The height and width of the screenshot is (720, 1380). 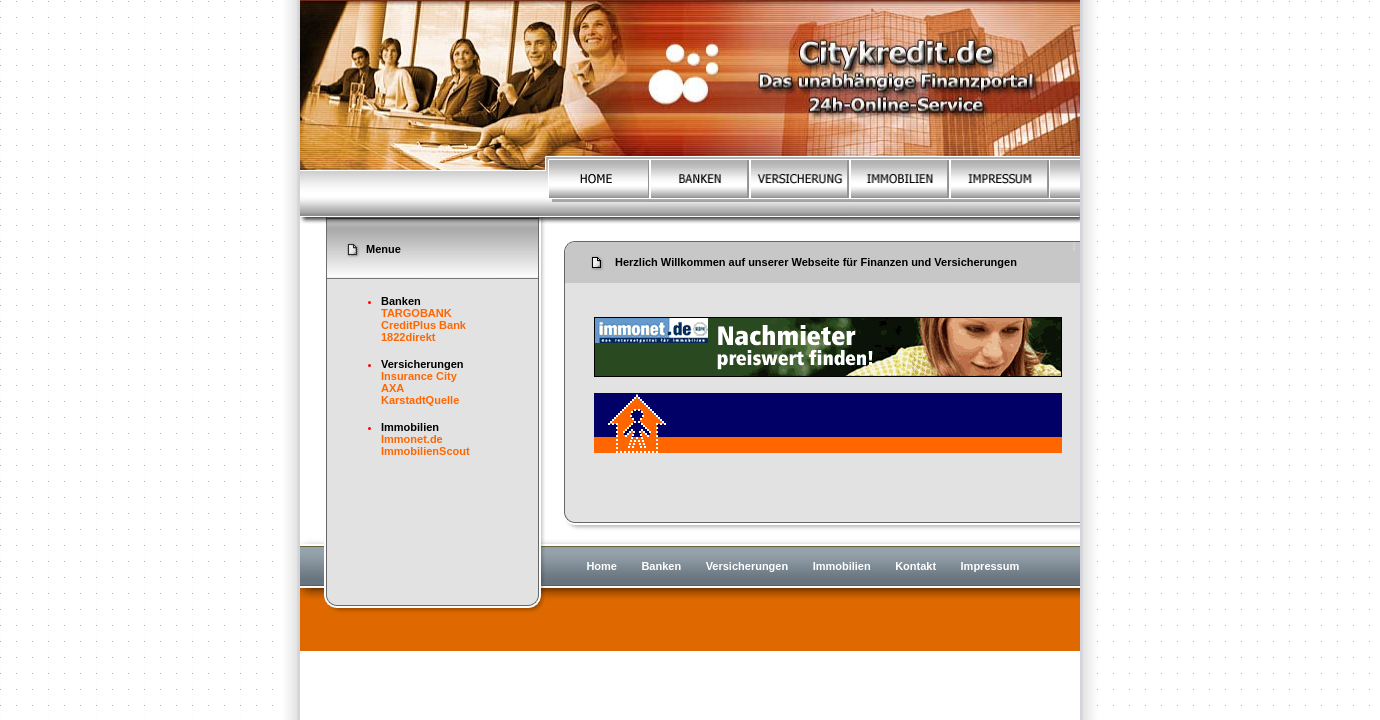 What do you see at coordinates (601, 566) in the screenshot?
I see `Home` at bounding box center [601, 566].